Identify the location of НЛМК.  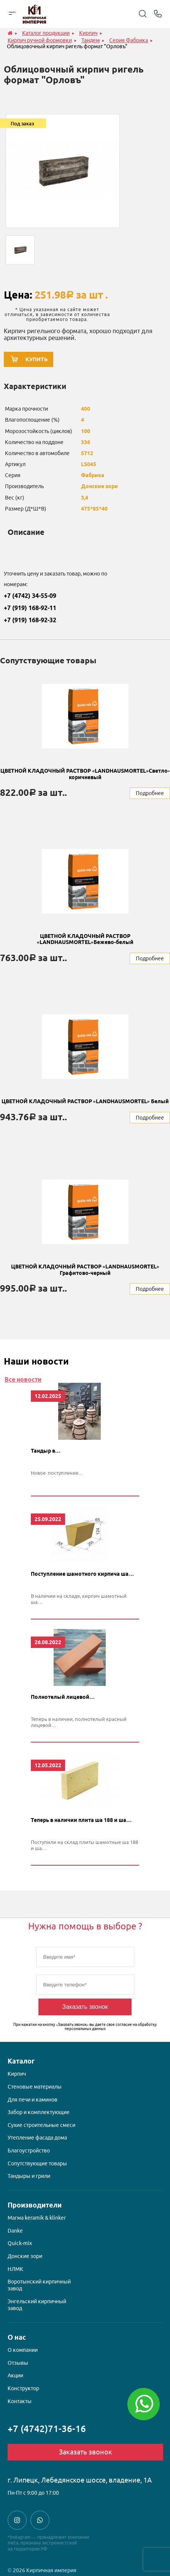
(15, 2269).